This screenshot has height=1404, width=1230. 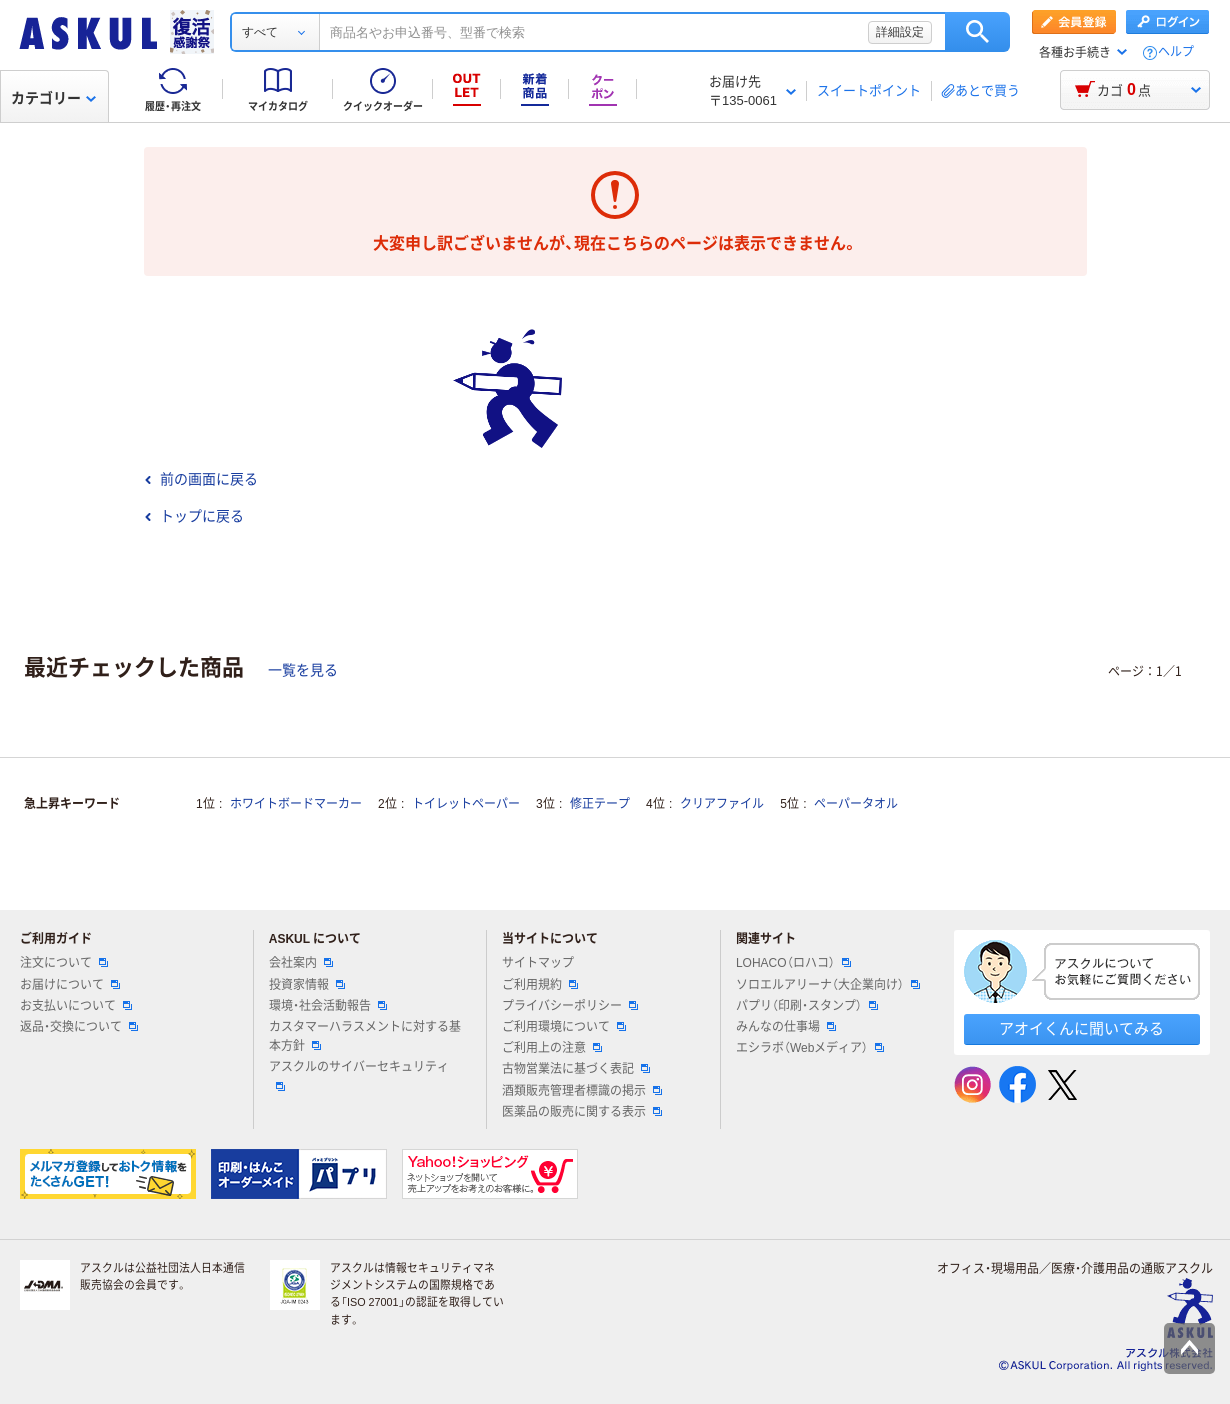 I want to click on プライバシーポリシー, so click(x=570, y=1006).